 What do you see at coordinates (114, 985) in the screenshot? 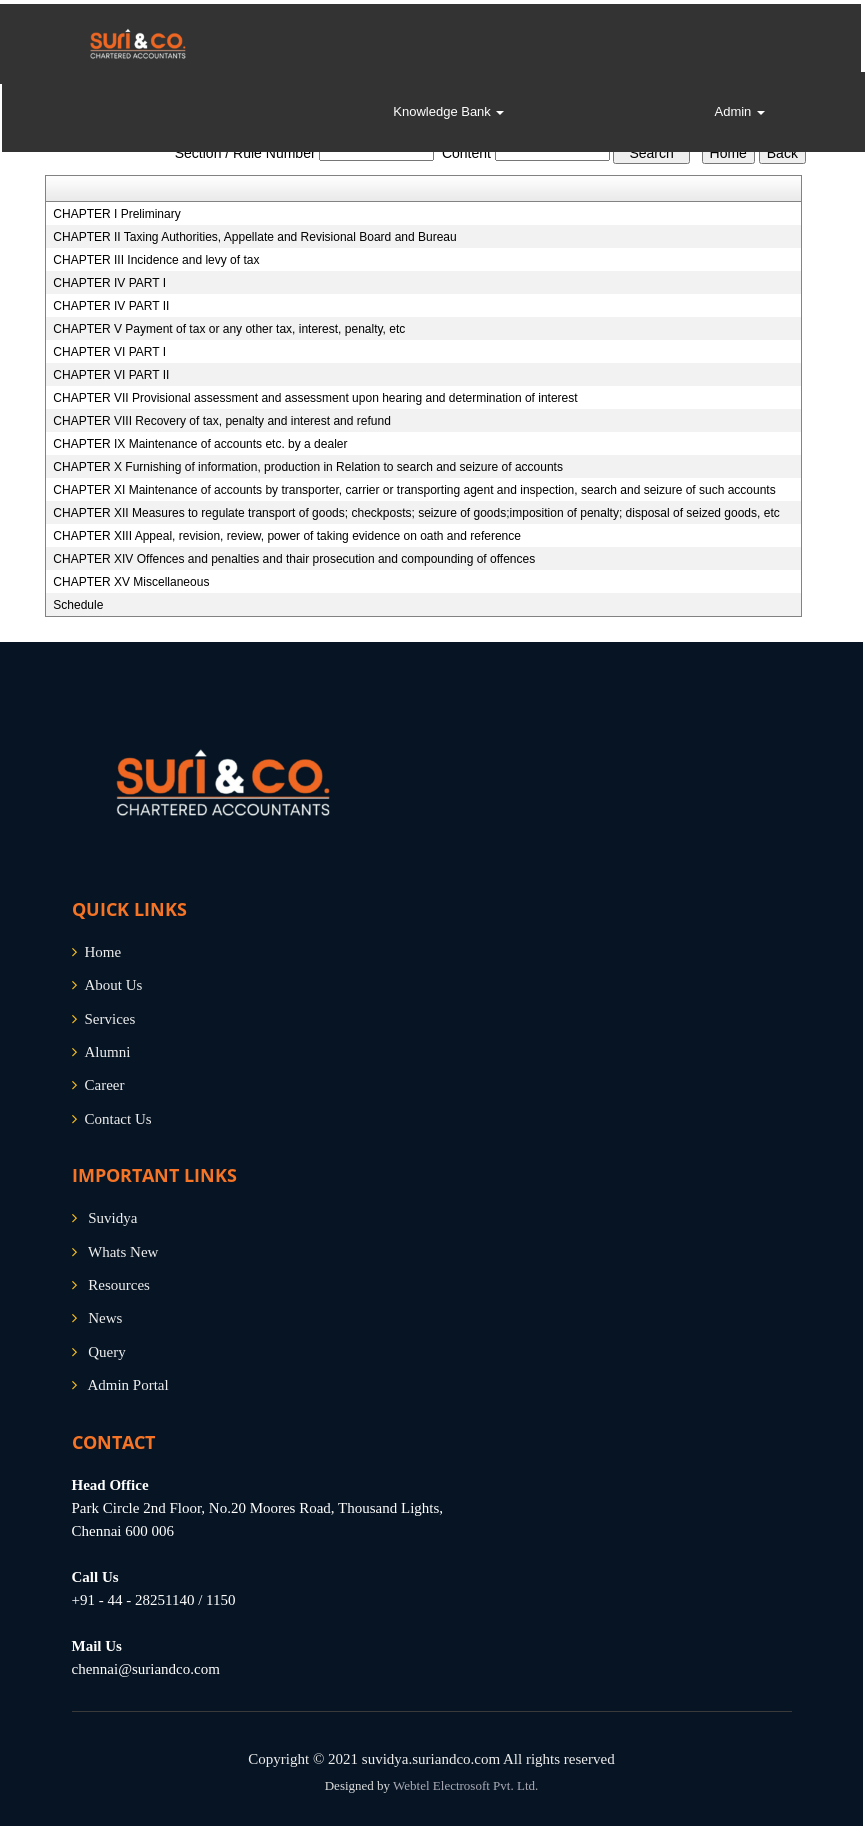
I see `About Us` at bounding box center [114, 985].